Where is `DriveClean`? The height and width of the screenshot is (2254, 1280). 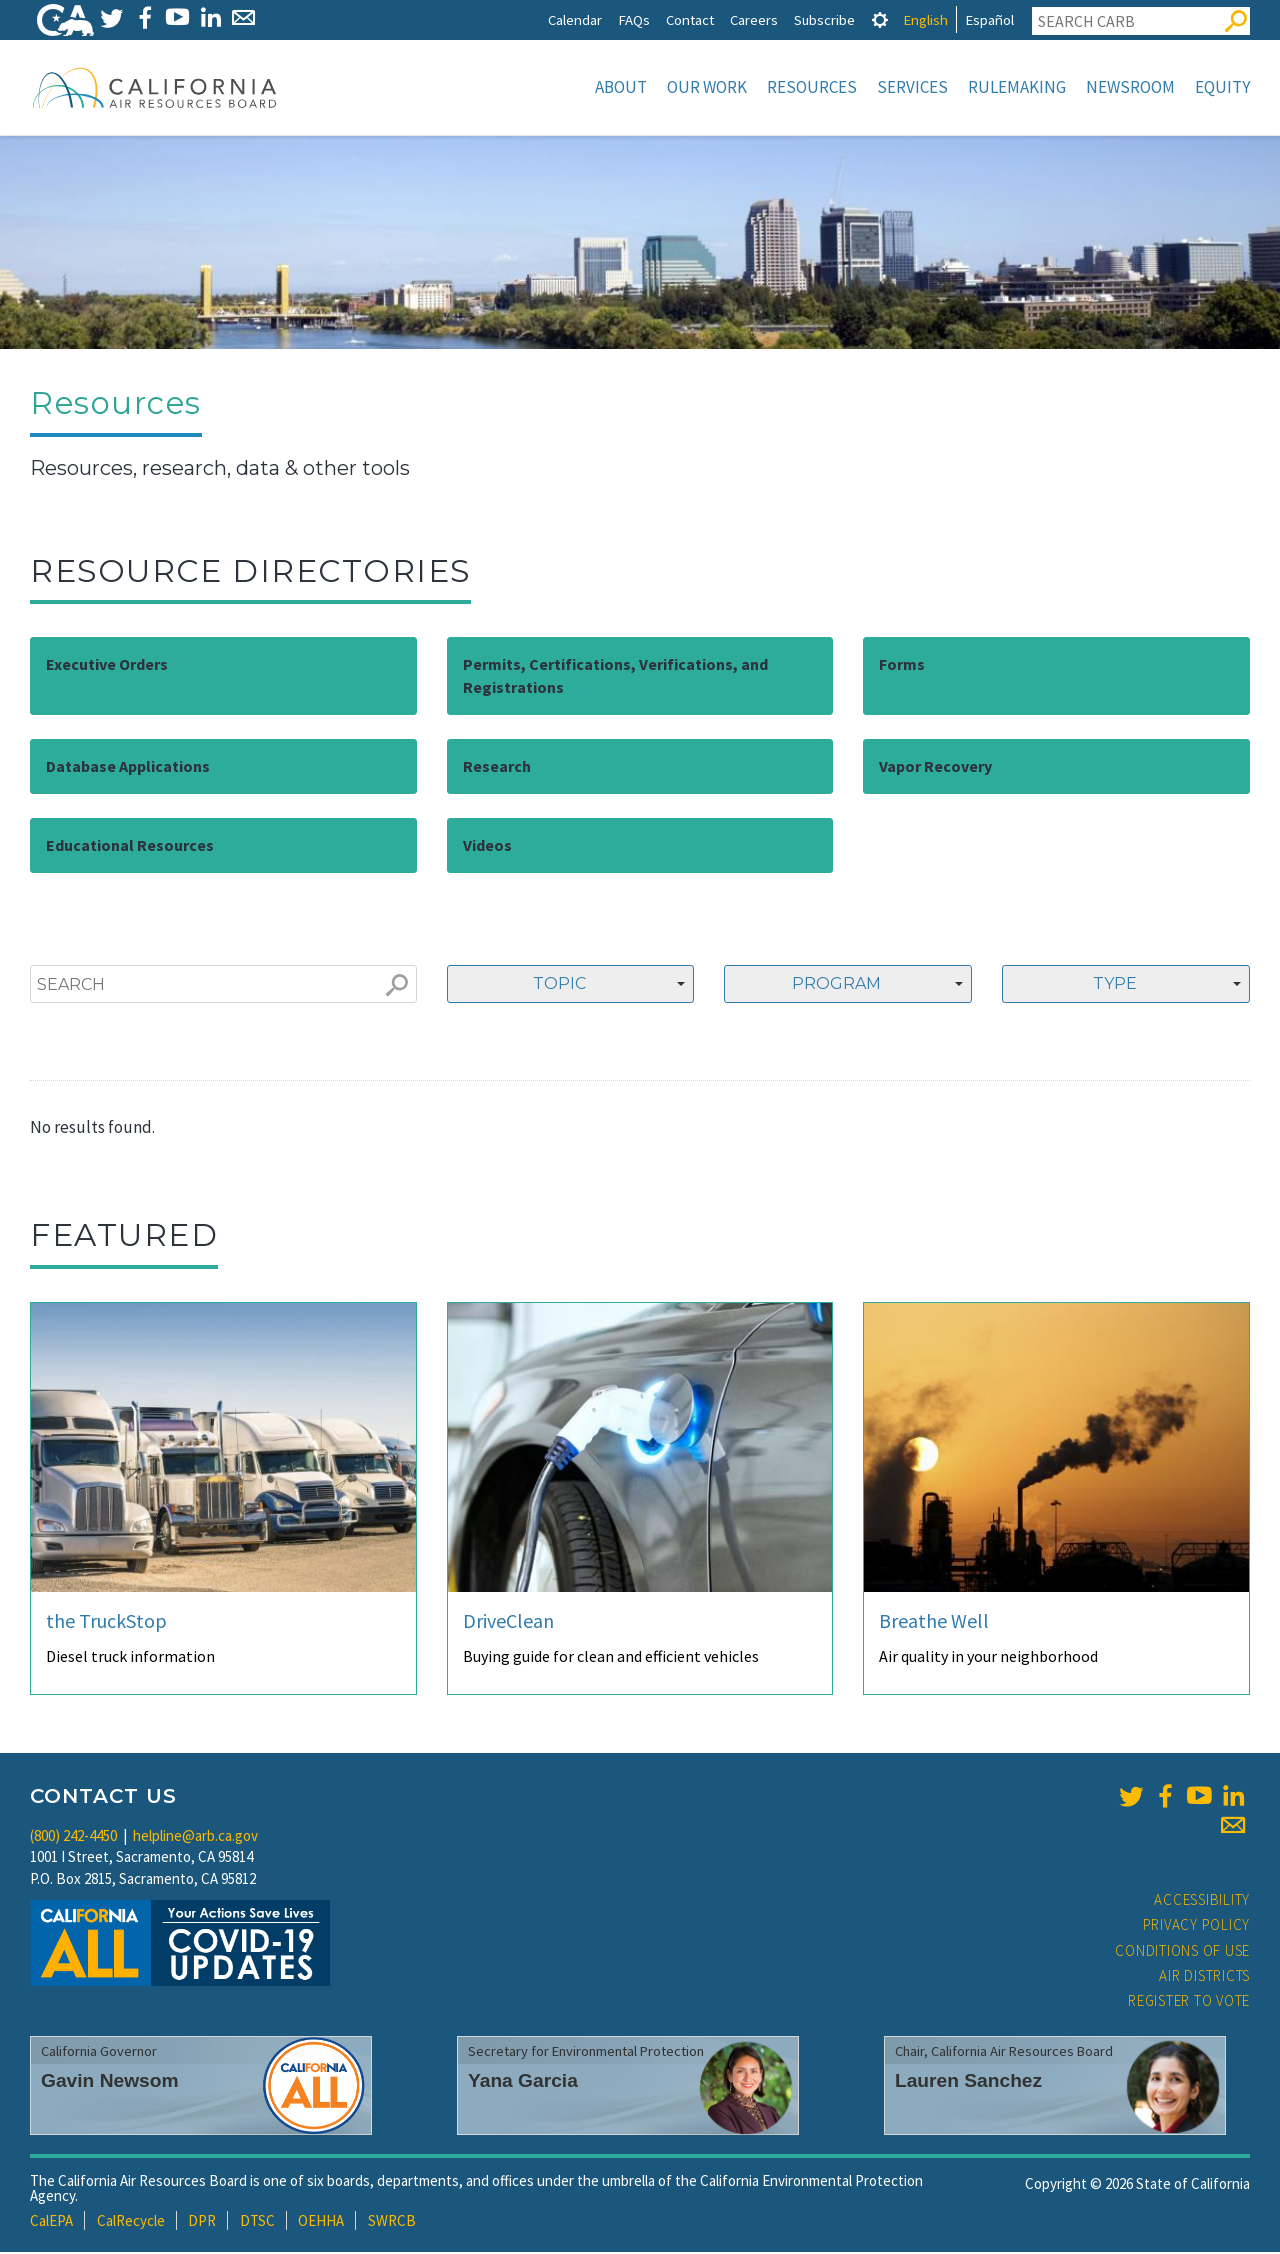
DriveClean is located at coordinates (508, 1622).